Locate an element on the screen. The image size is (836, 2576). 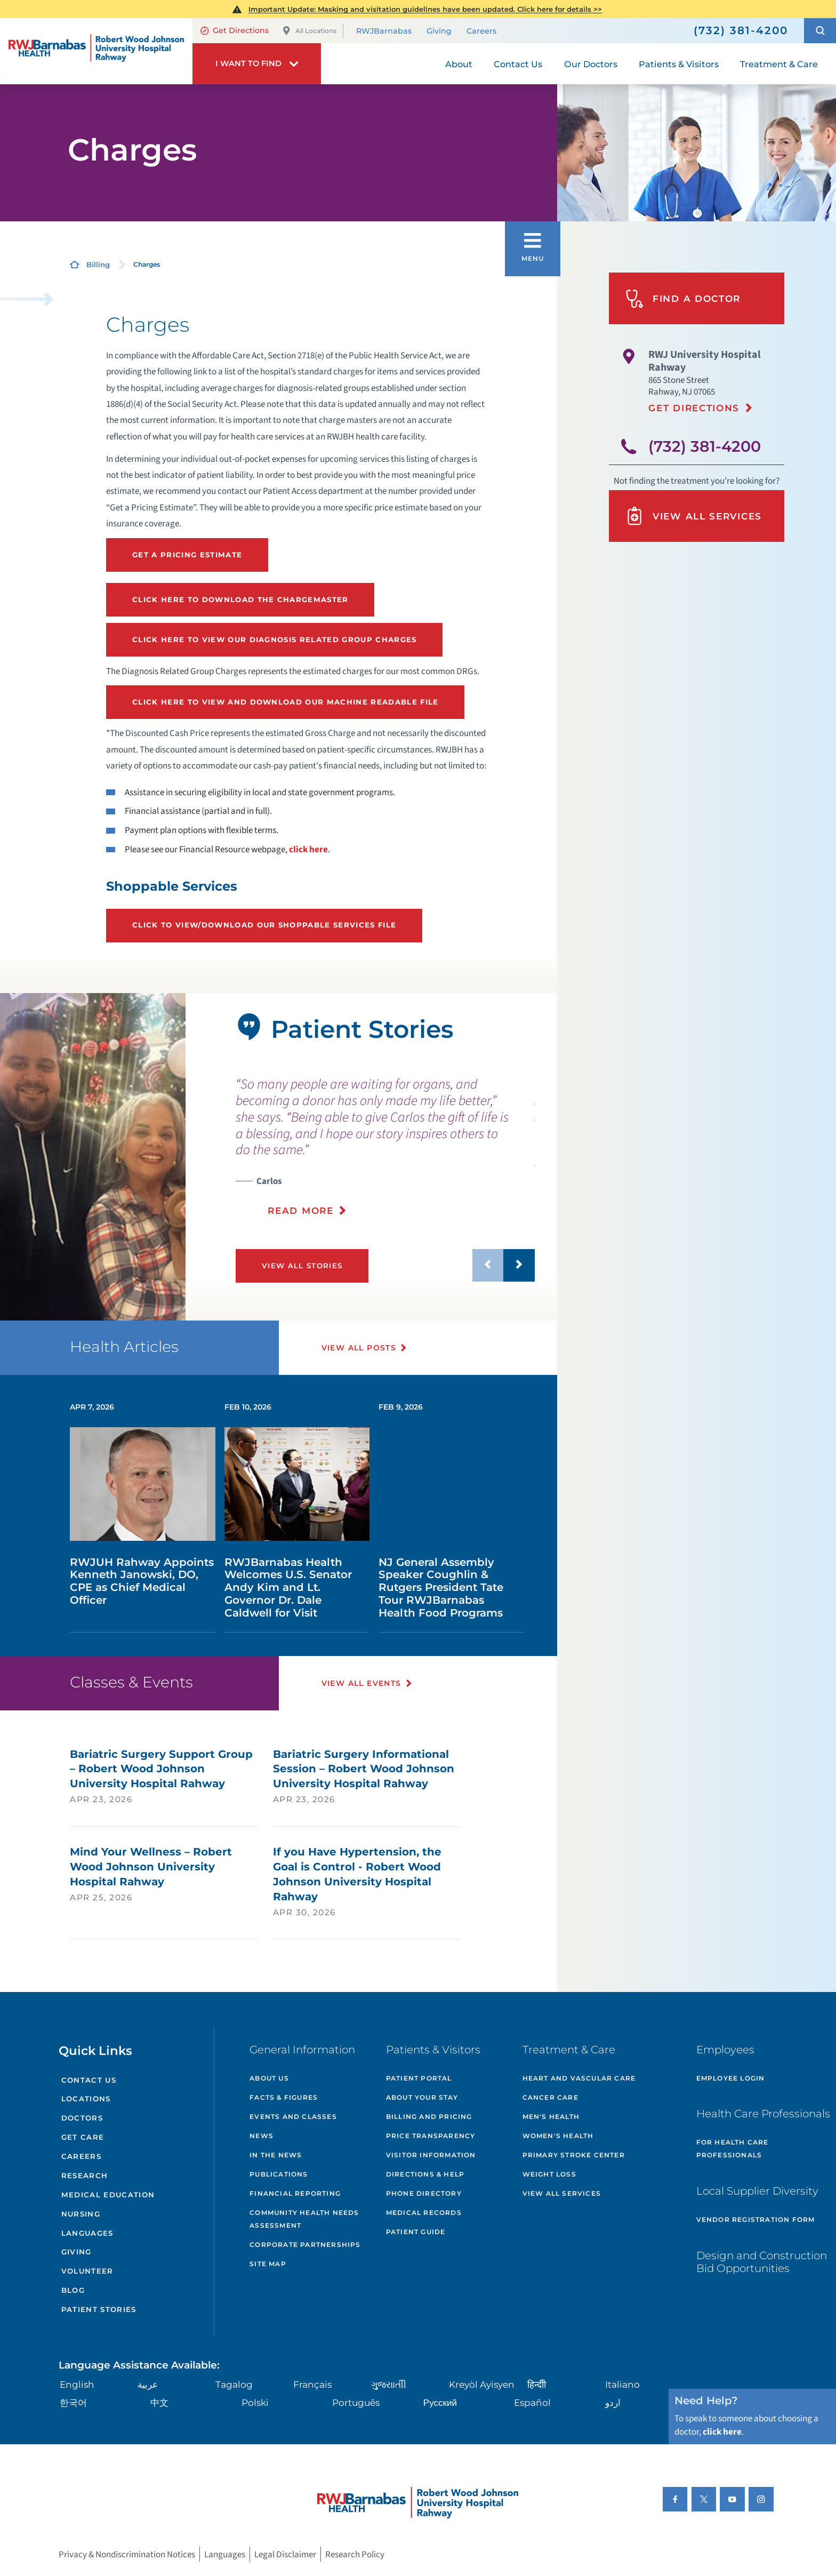
(732) 381-4200 is located at coordinates (704, 446).